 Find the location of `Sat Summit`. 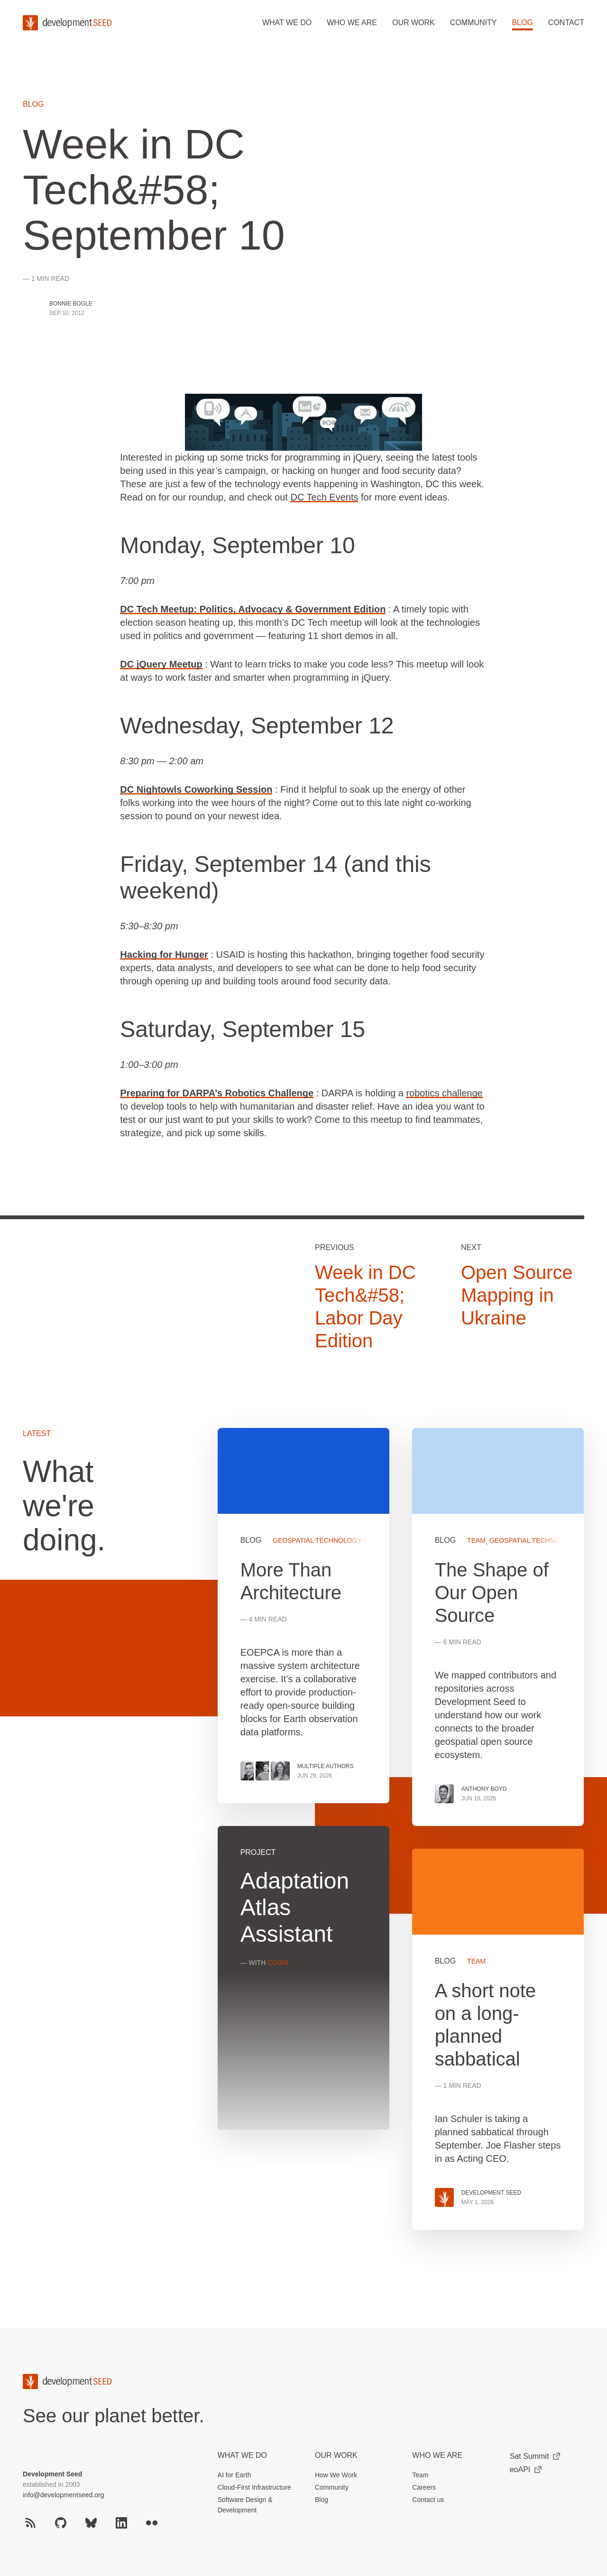

Sat Summit is located at coordinates (535, 2456).